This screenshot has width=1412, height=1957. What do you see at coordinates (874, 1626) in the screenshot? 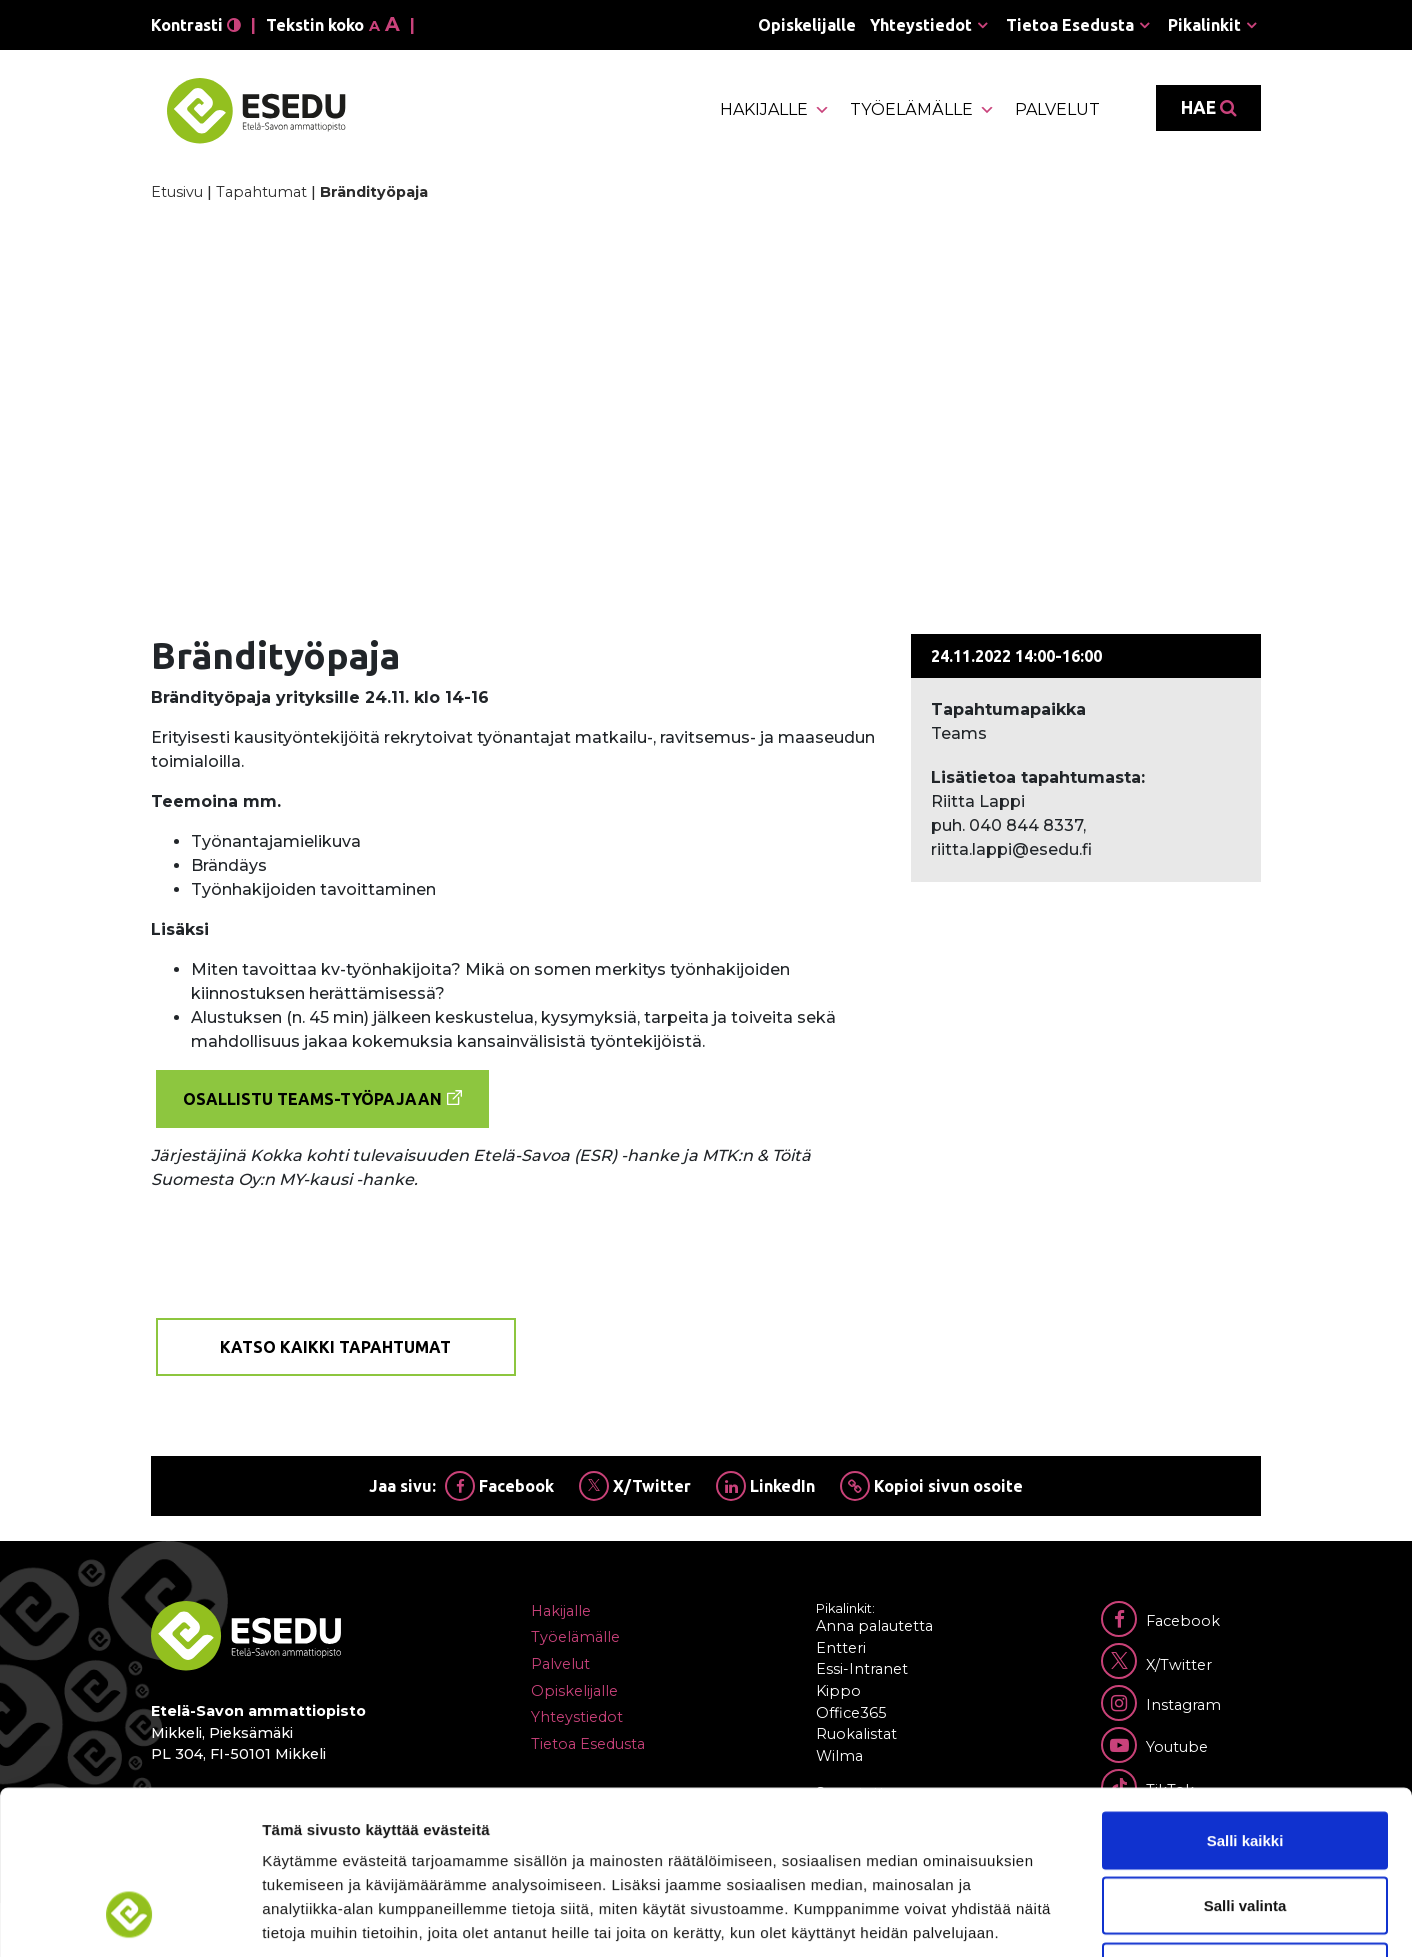
I see `Anna palautetta` at bounding box center [874, 1626].